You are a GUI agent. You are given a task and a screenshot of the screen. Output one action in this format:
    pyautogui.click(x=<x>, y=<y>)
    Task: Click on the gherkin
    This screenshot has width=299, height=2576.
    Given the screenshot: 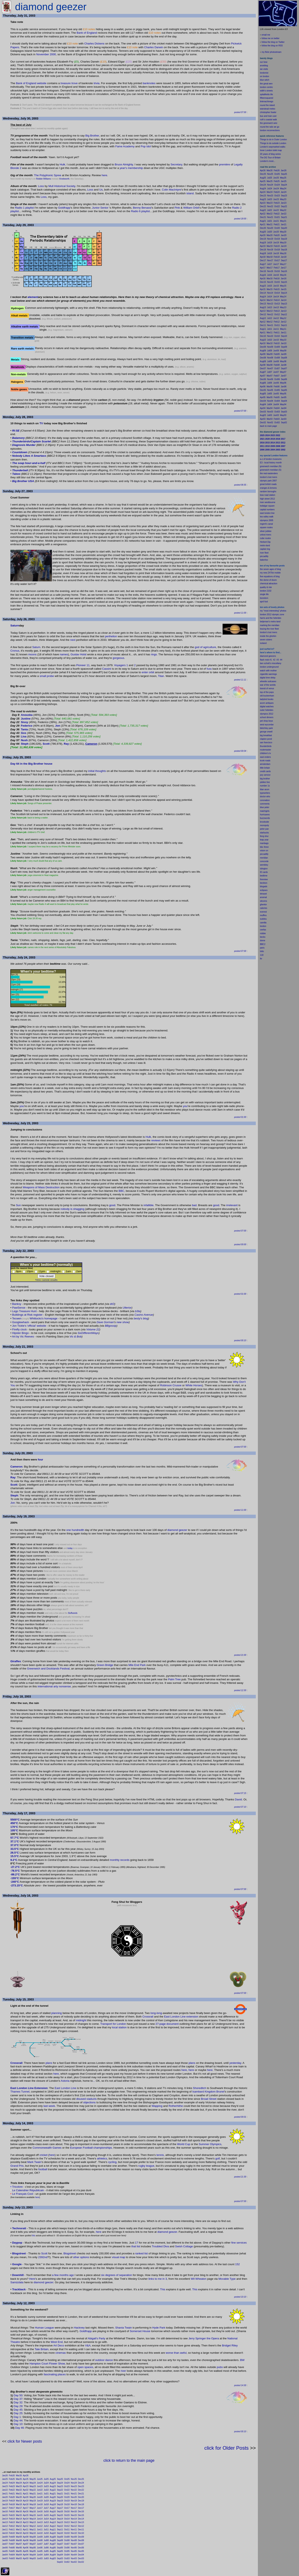 What is the action you would take?
    pyautogui.click(x=263, y=904)
    